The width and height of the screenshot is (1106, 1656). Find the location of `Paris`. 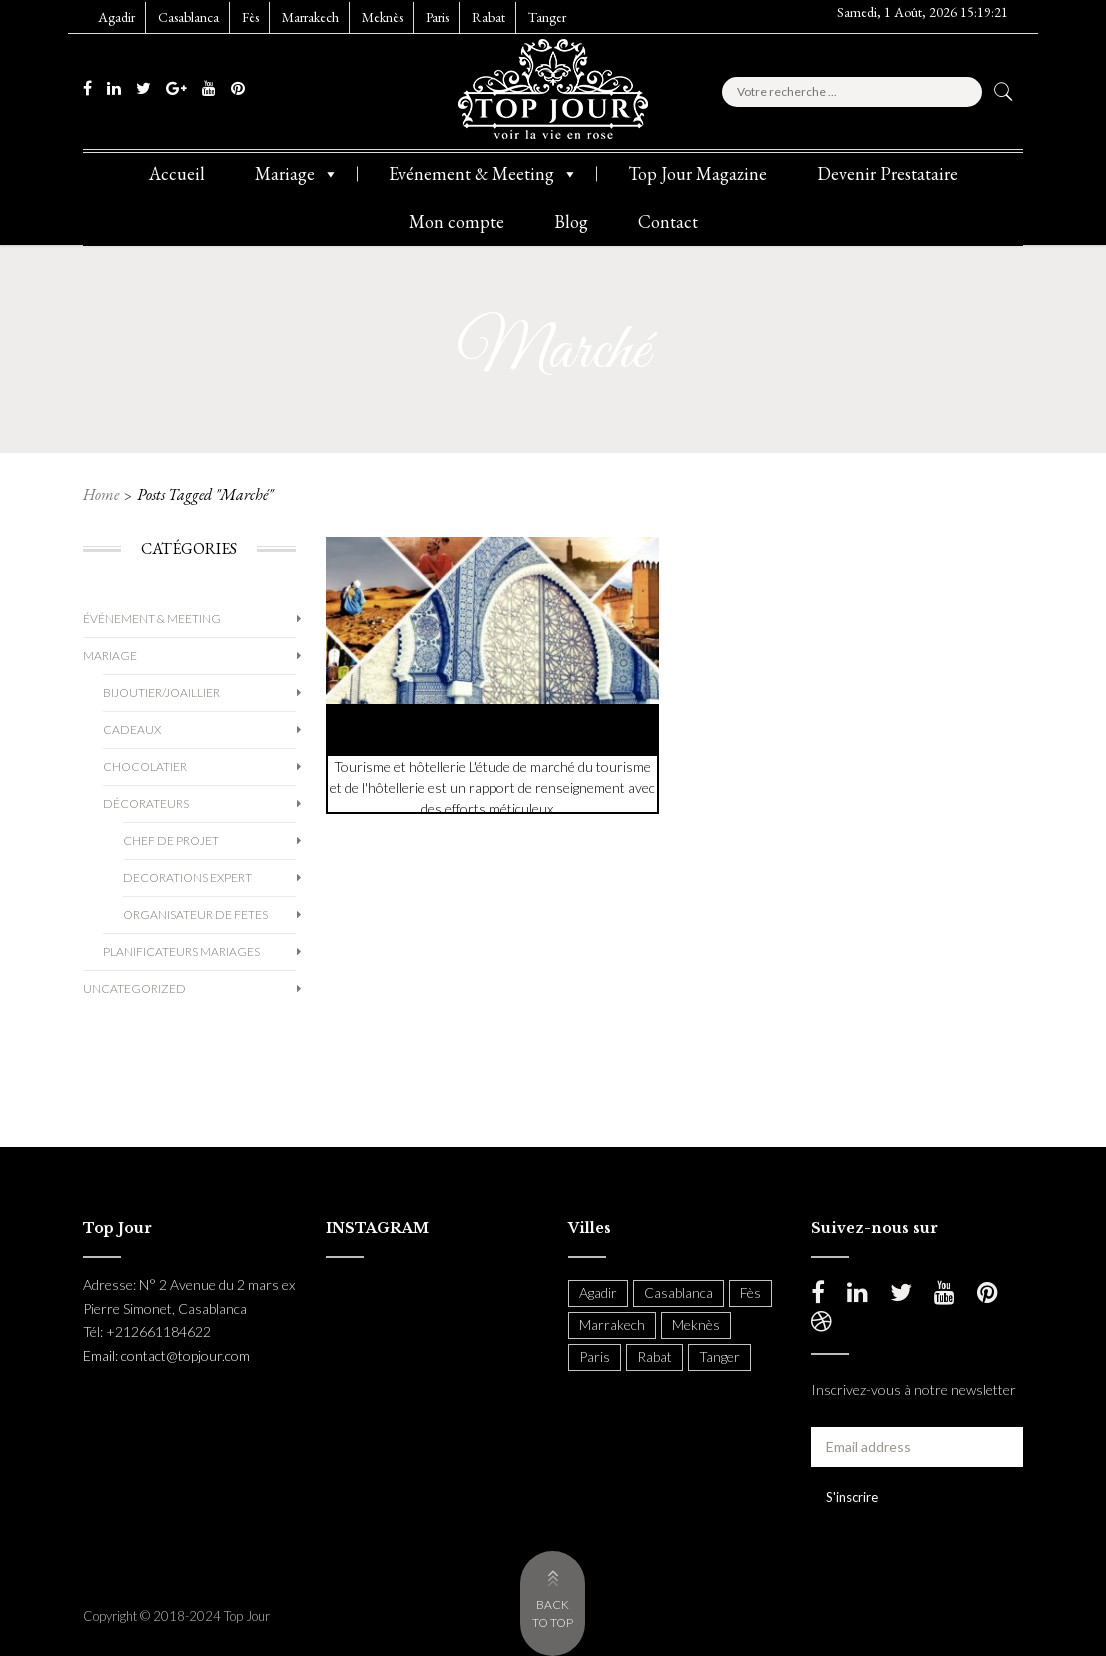

Paris is located at coordinates (437, 17).